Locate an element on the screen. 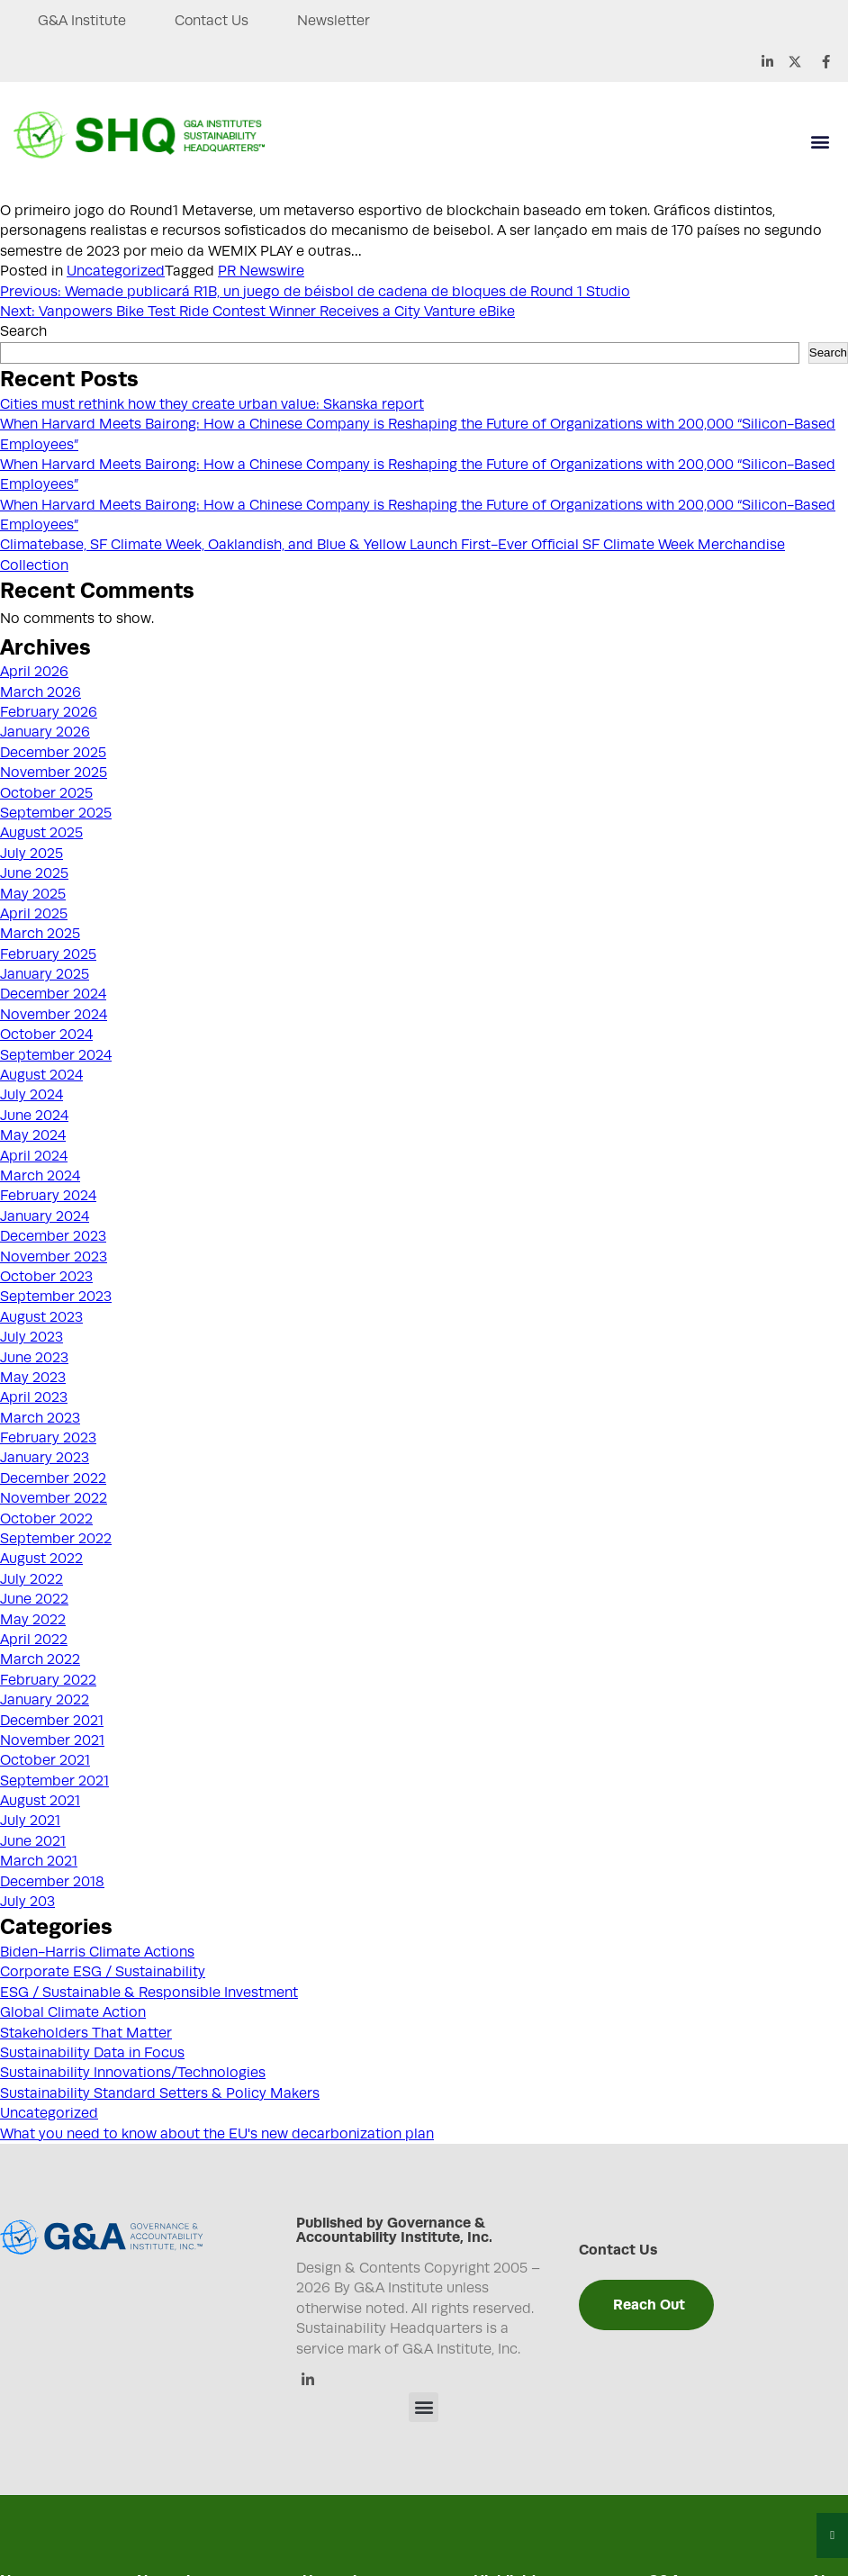 The image size is (848, 2576). January 2022 is located at coordinates (44, 1700).